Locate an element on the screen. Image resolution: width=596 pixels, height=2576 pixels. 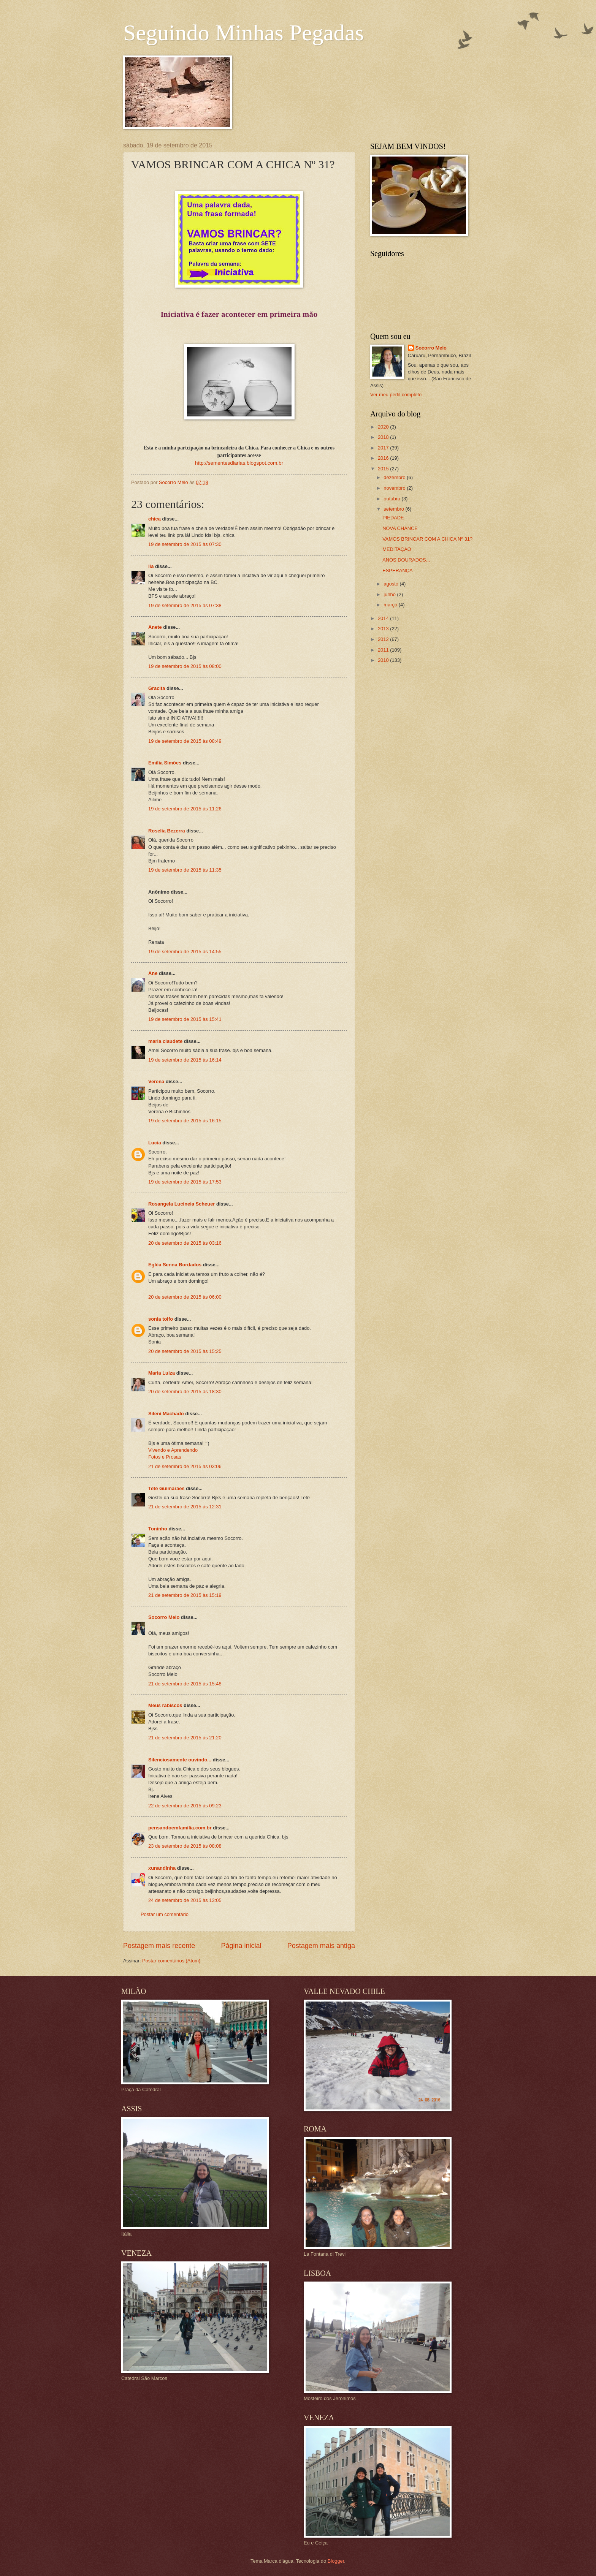
Tetê Guimarães is located at coordinates (166, 1488).